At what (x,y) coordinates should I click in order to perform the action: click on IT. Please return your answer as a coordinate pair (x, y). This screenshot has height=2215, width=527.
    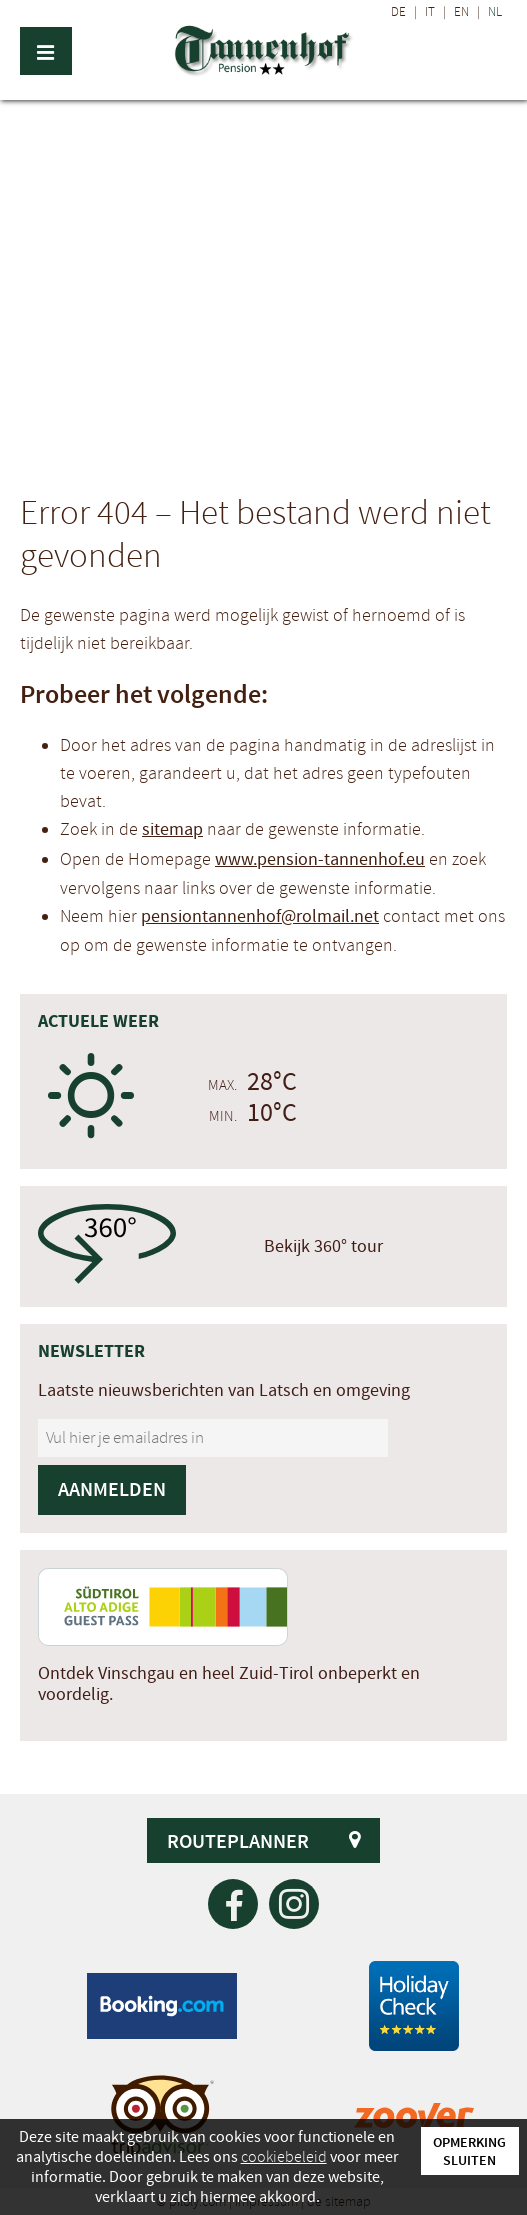
    Looking at the image, I should click on (430, 12).